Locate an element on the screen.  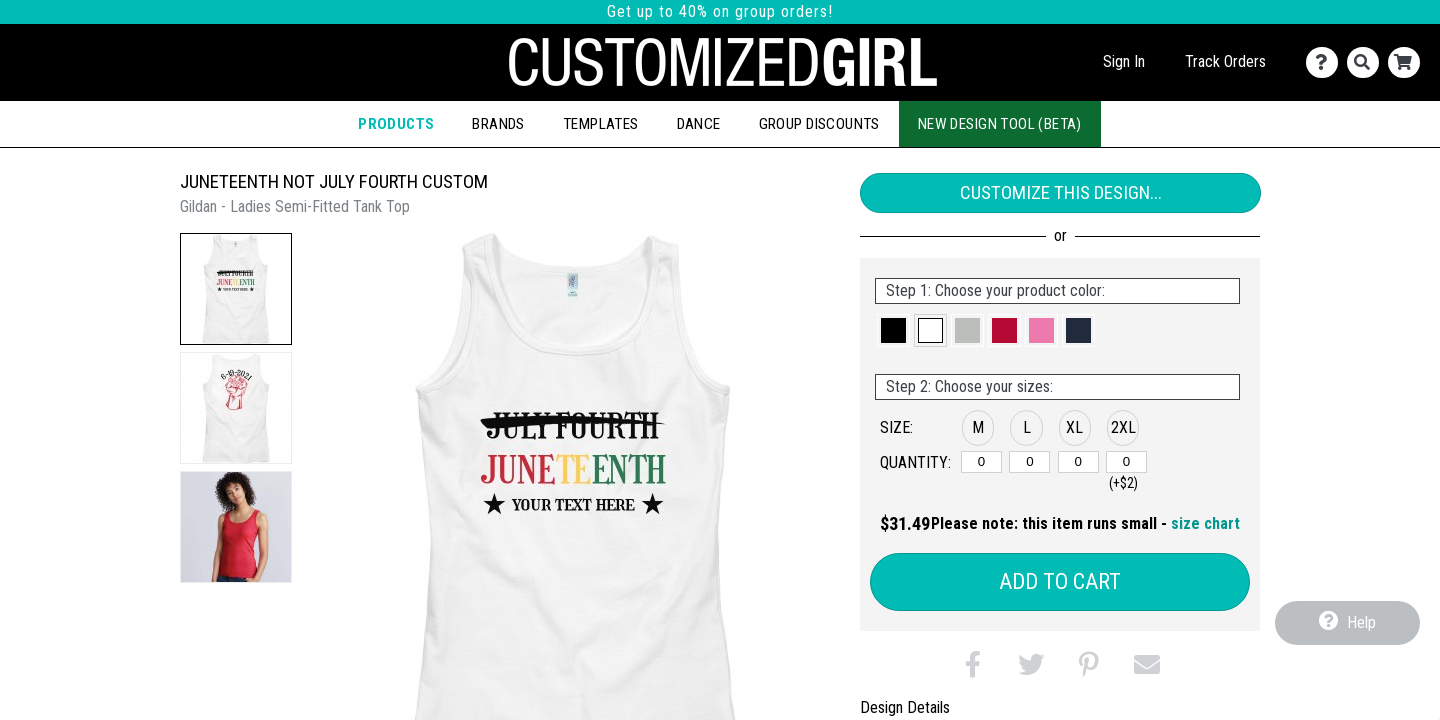
Design Details [tab] is located at coordinates (905, 707).